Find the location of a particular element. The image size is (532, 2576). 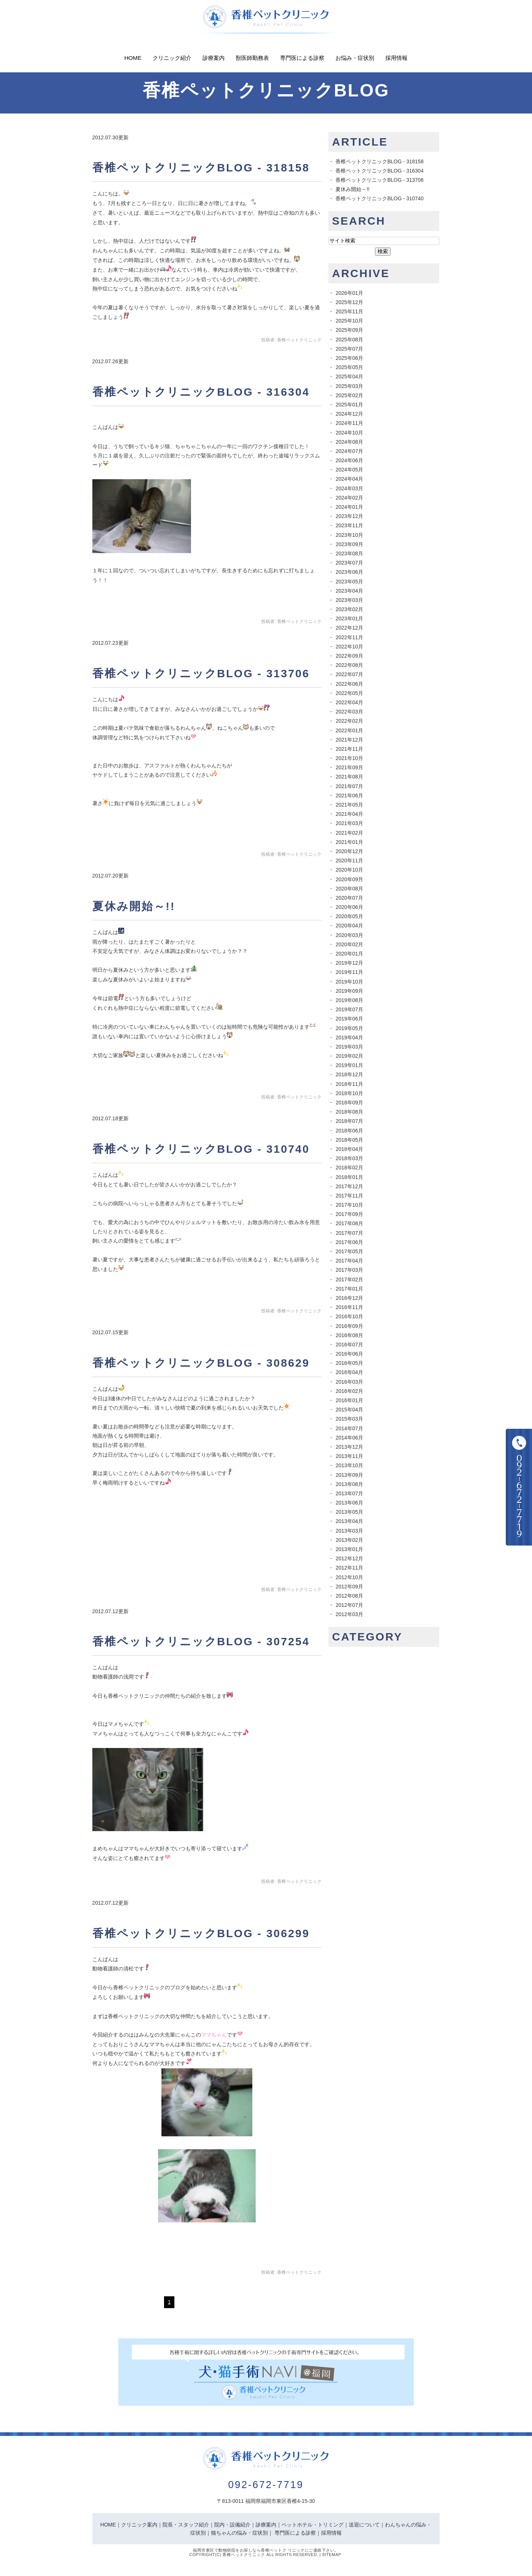

2012年07月 is located at coordinates (349, 1605).